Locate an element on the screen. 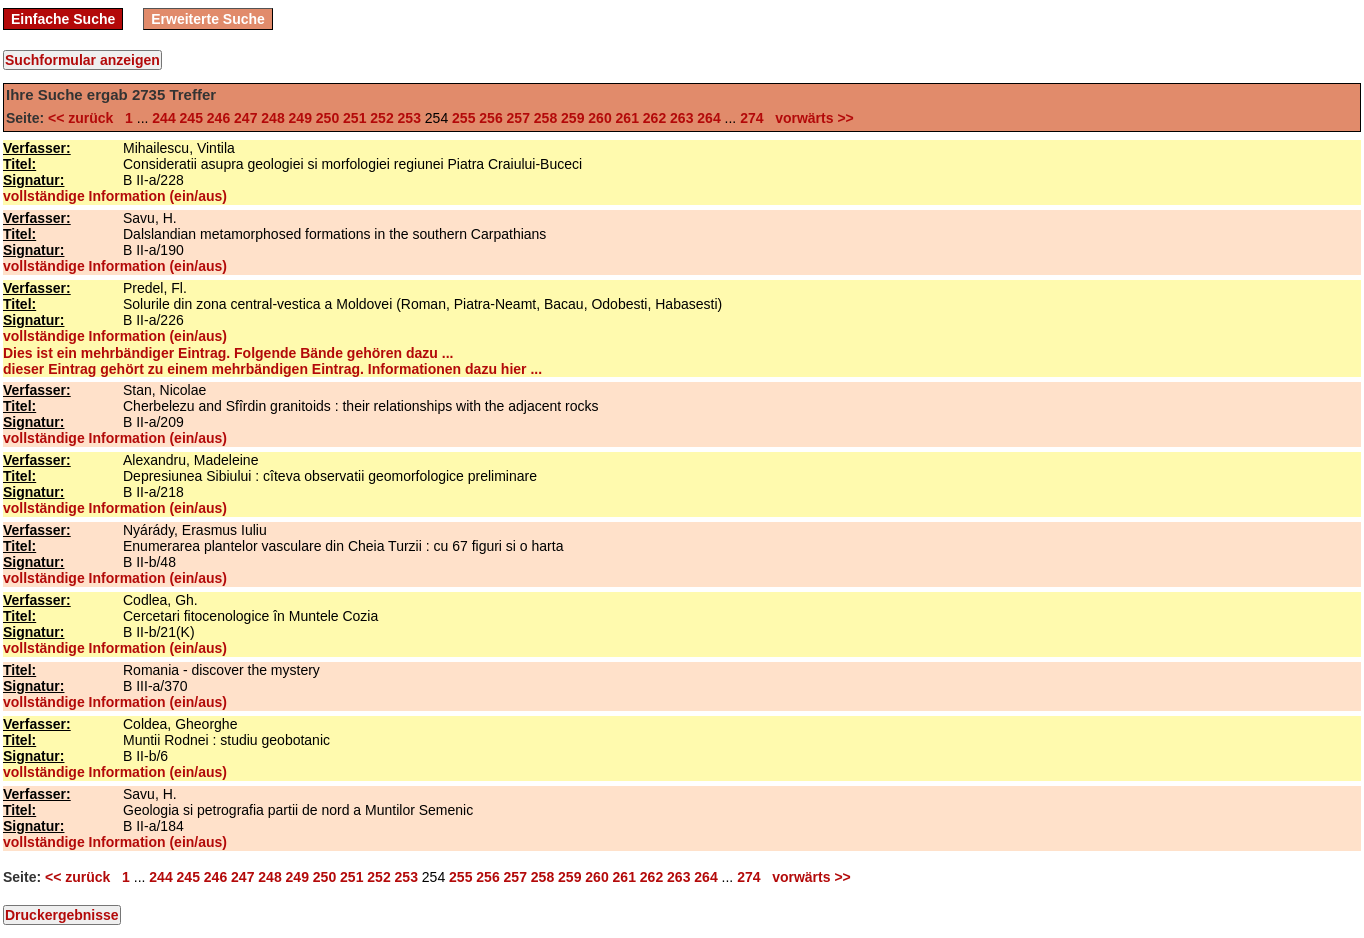 This screenshot has height=938, width=1364. 257 is located at coordinates (518, 118).